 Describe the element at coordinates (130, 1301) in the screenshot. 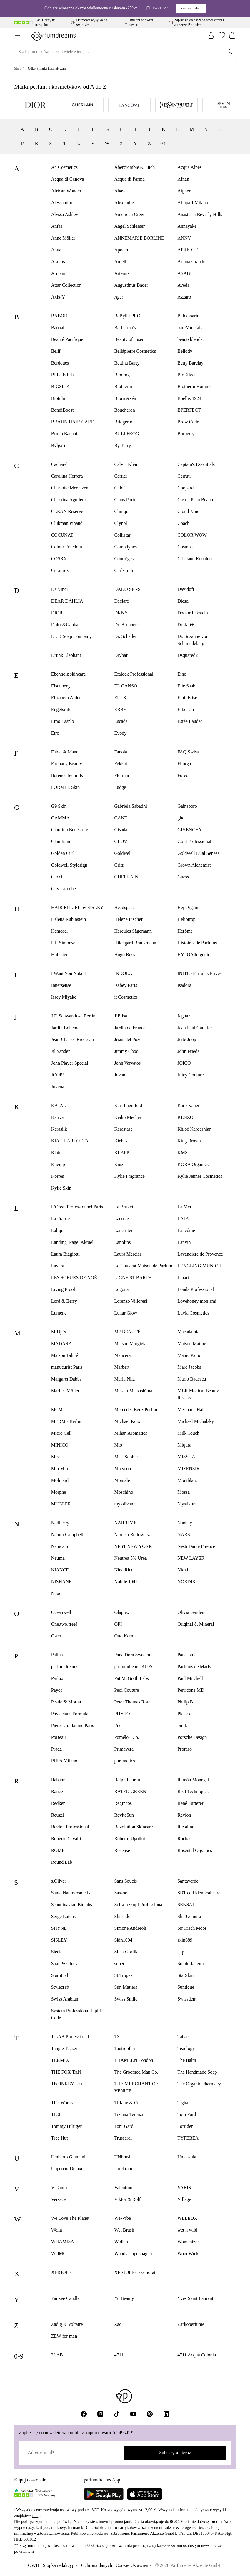

I see `Lorenzo Villoresi` at that location.